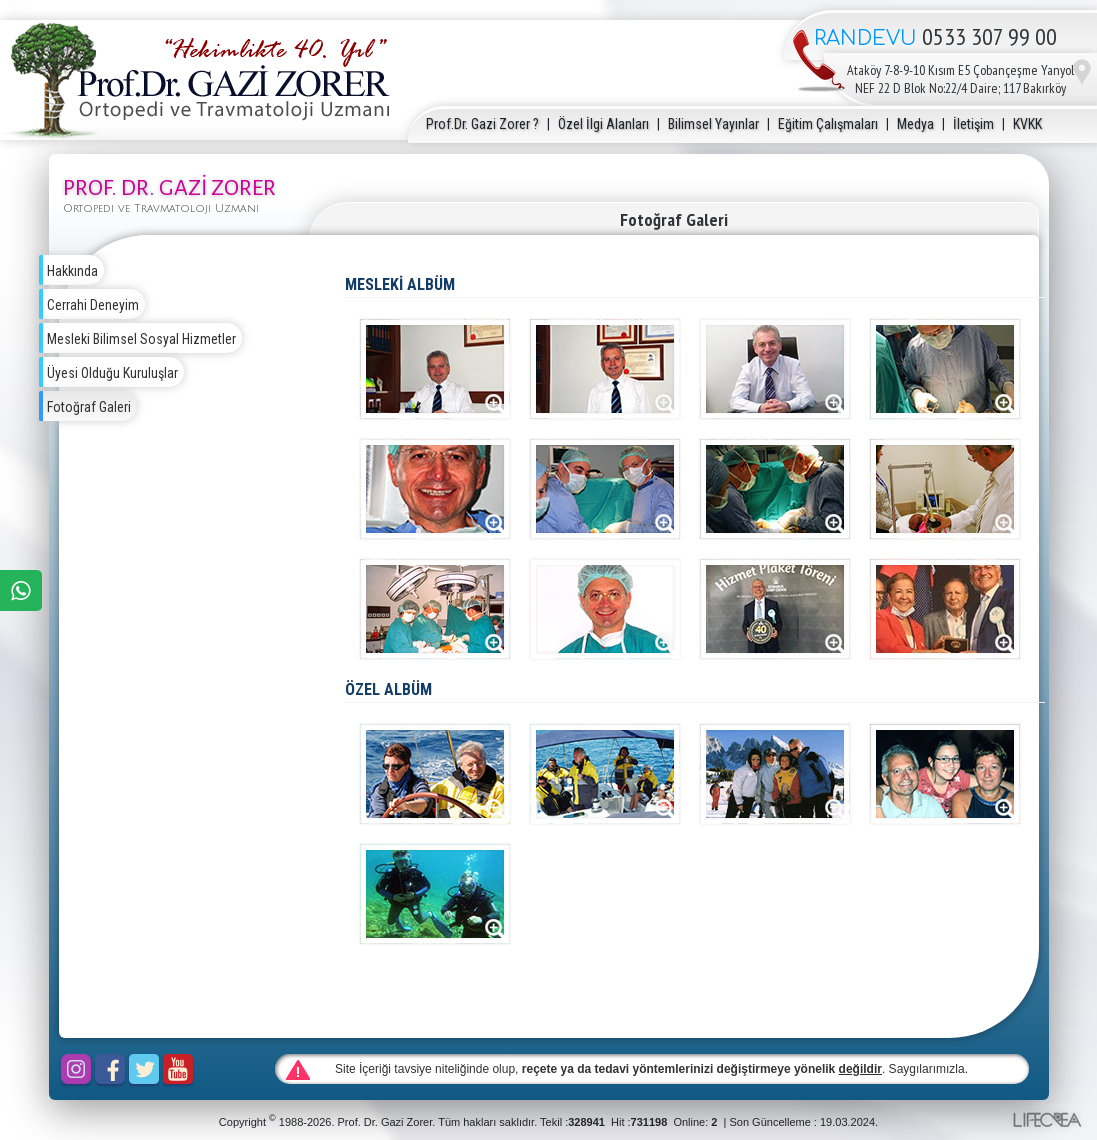 The image size is (1097, 1140). Describe the element at coordinates (973, 124) in the screenshot. I see `İletişim` at that location.